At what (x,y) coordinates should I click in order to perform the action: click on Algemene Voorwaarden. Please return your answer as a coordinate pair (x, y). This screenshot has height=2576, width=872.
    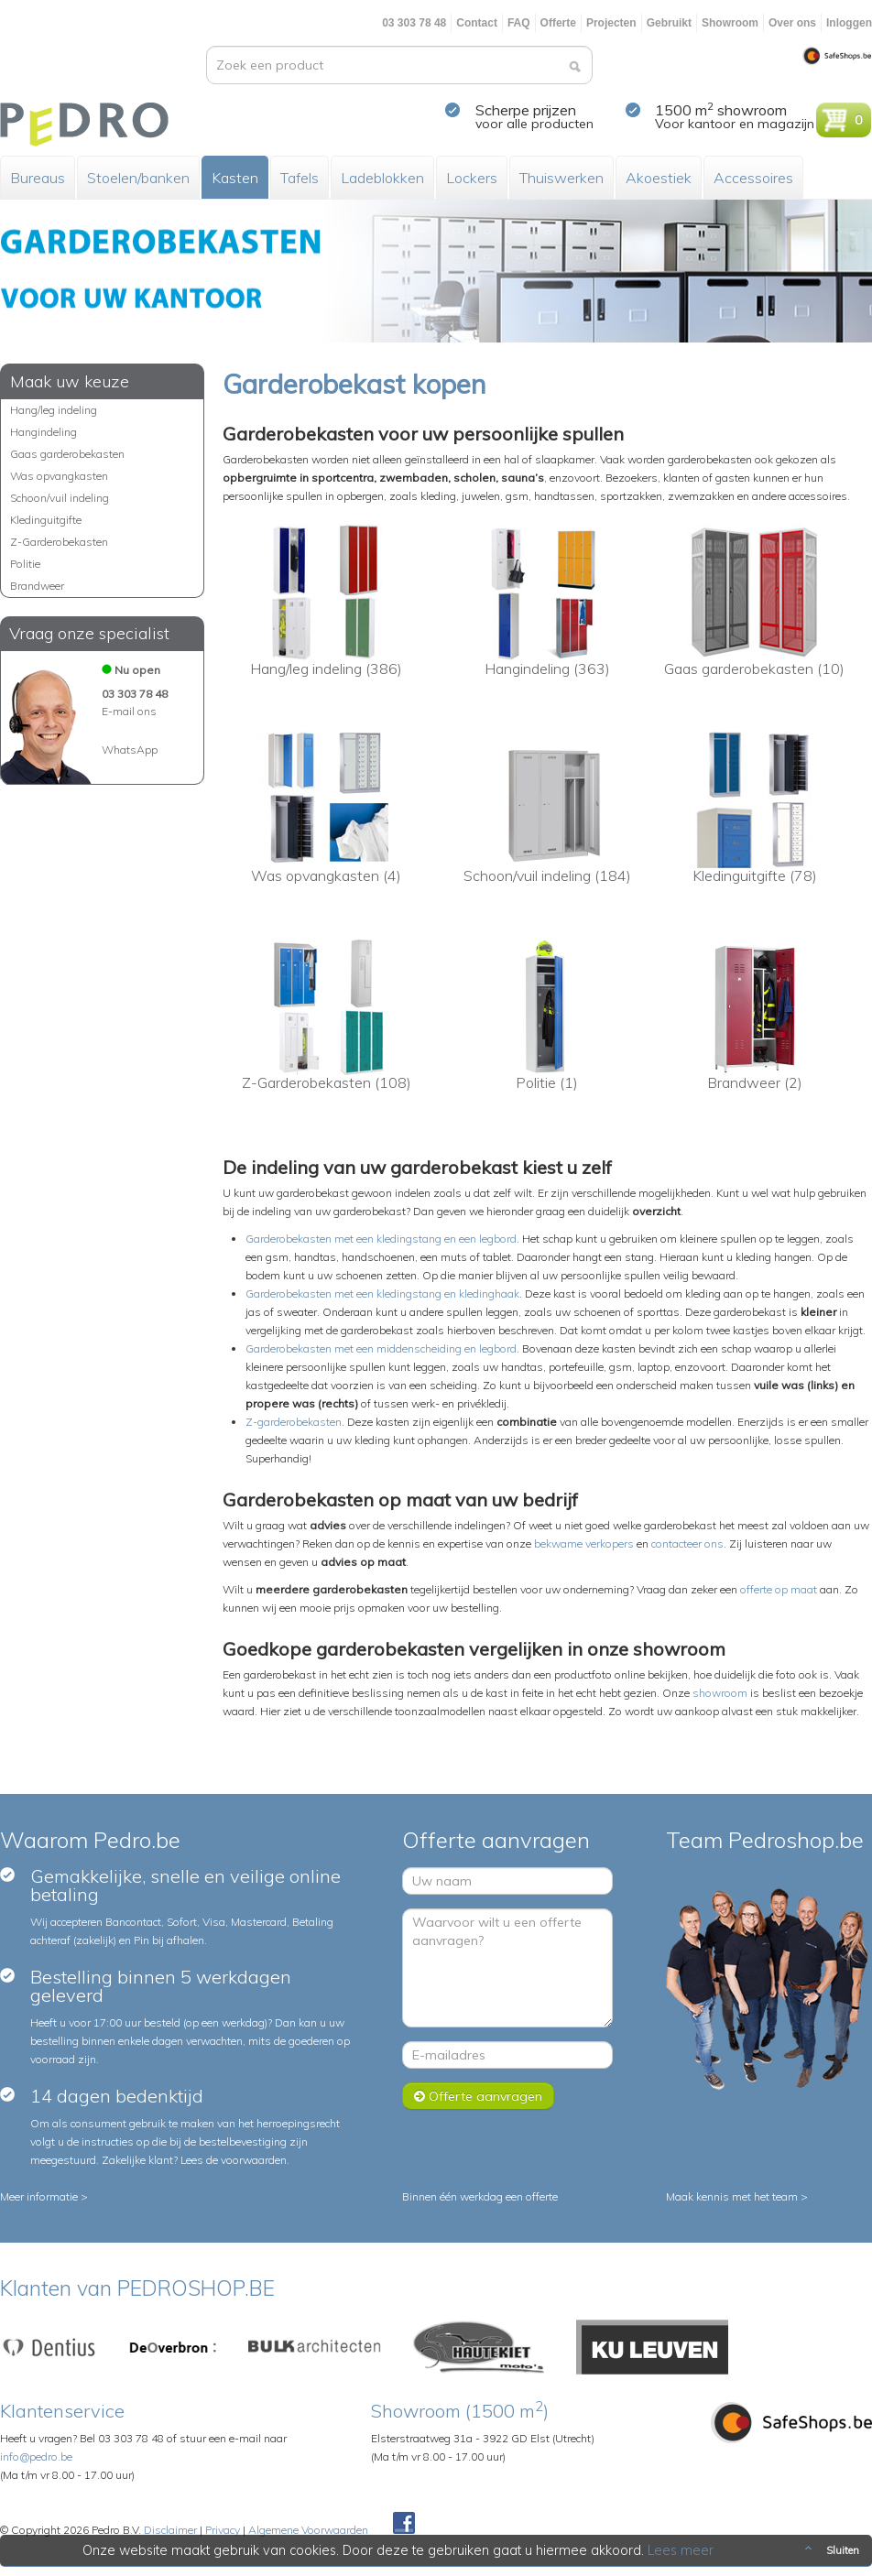
    Looking at the image, I should click on (308, 2530).